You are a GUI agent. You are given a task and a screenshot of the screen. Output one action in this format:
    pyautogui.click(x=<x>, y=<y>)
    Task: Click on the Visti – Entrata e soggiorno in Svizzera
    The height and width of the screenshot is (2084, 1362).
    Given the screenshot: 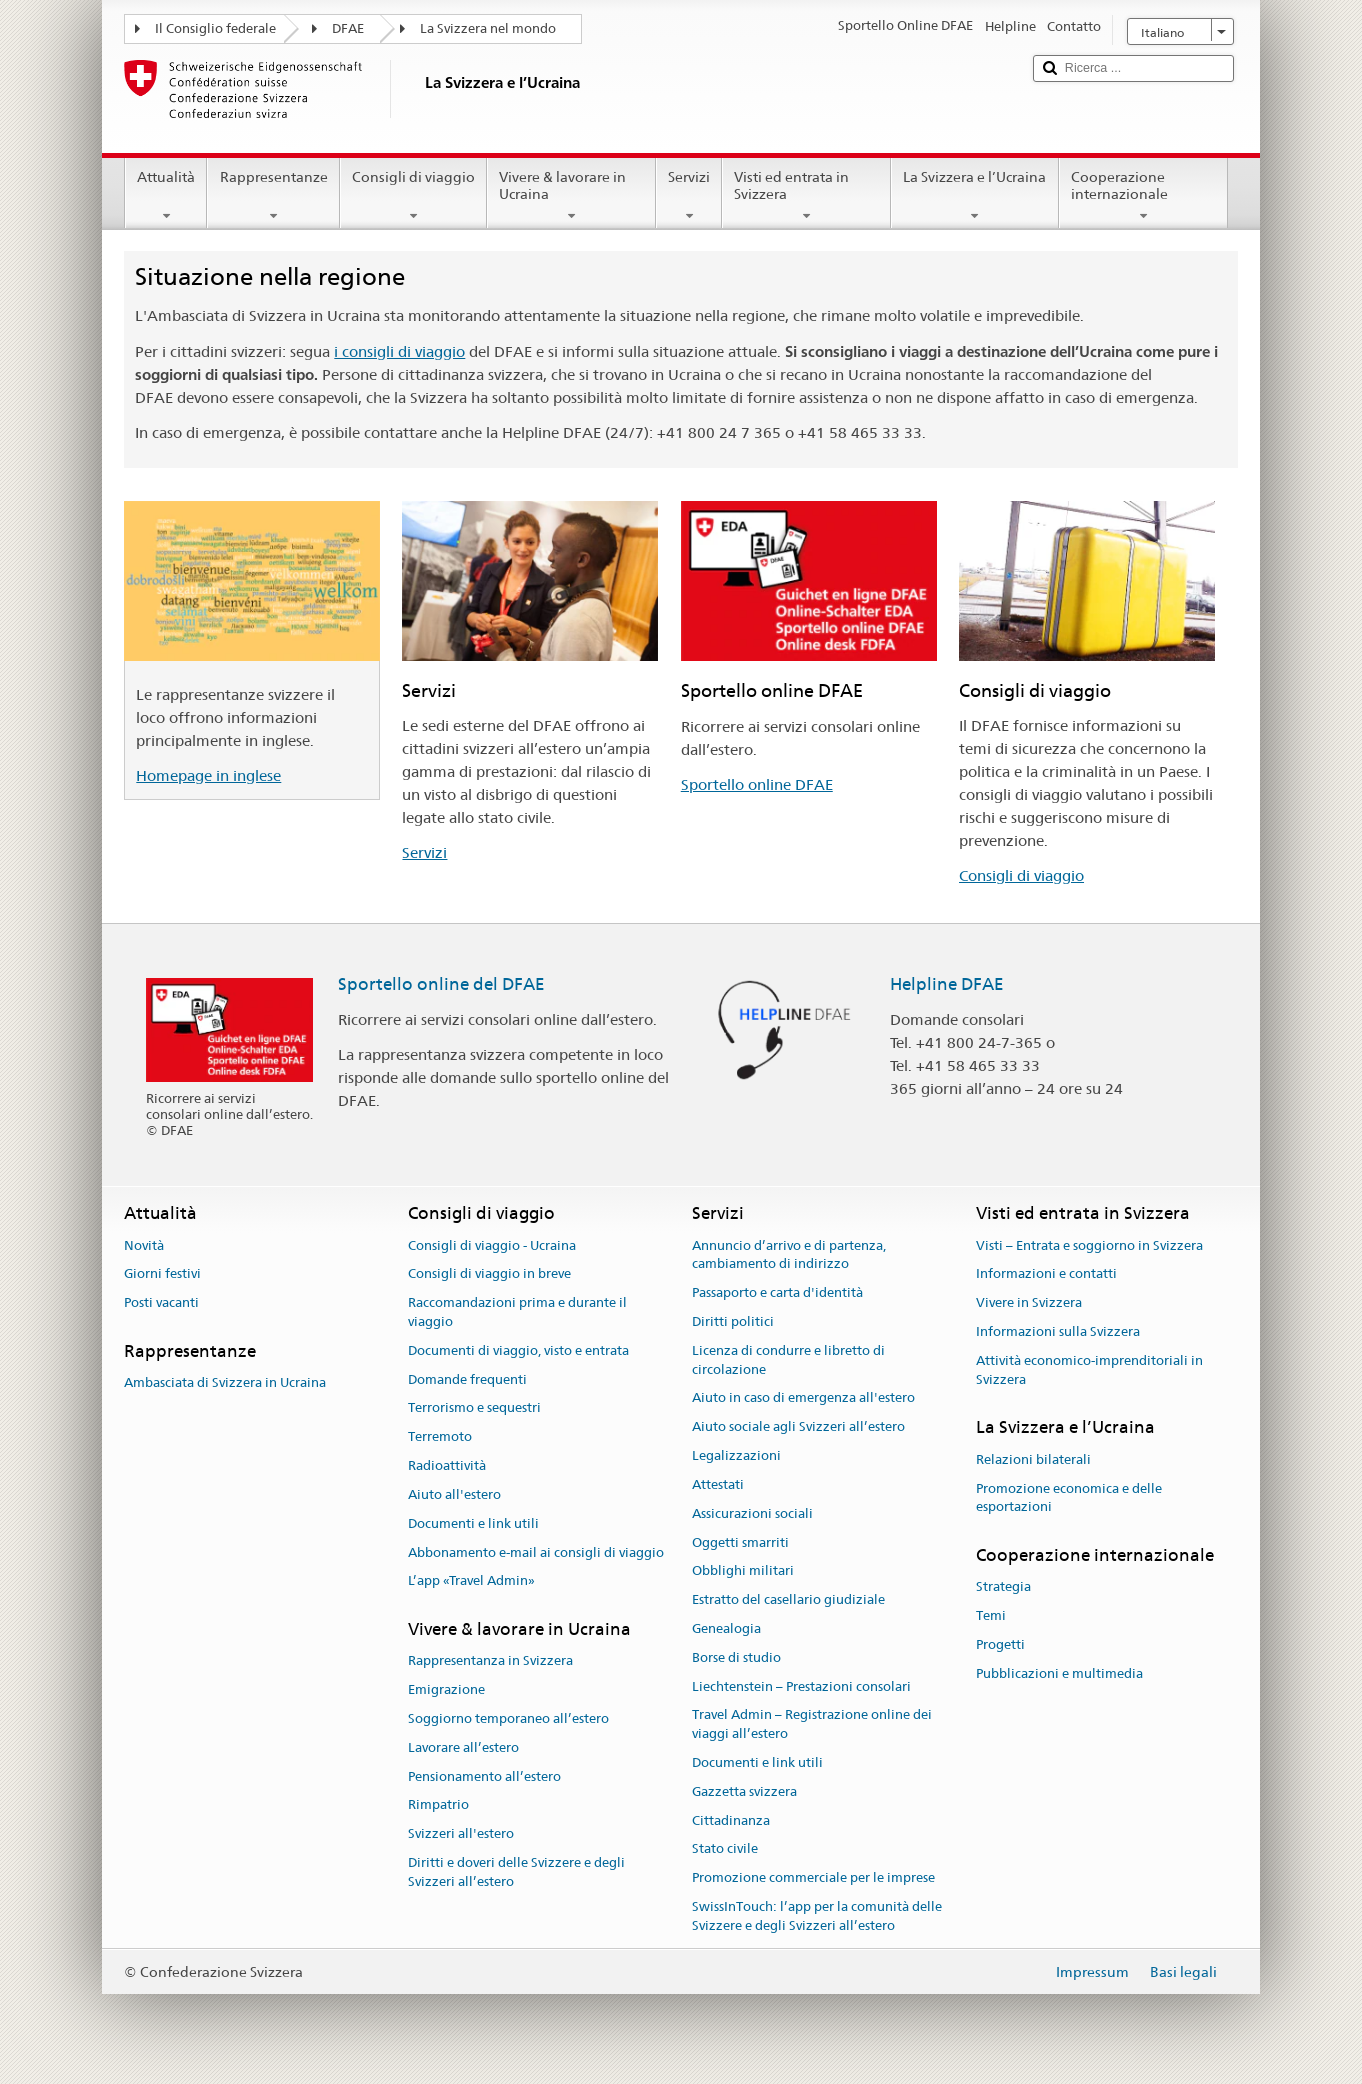 What is the action you would take?
    pyautogui.click(x=1089, y=1245)
    